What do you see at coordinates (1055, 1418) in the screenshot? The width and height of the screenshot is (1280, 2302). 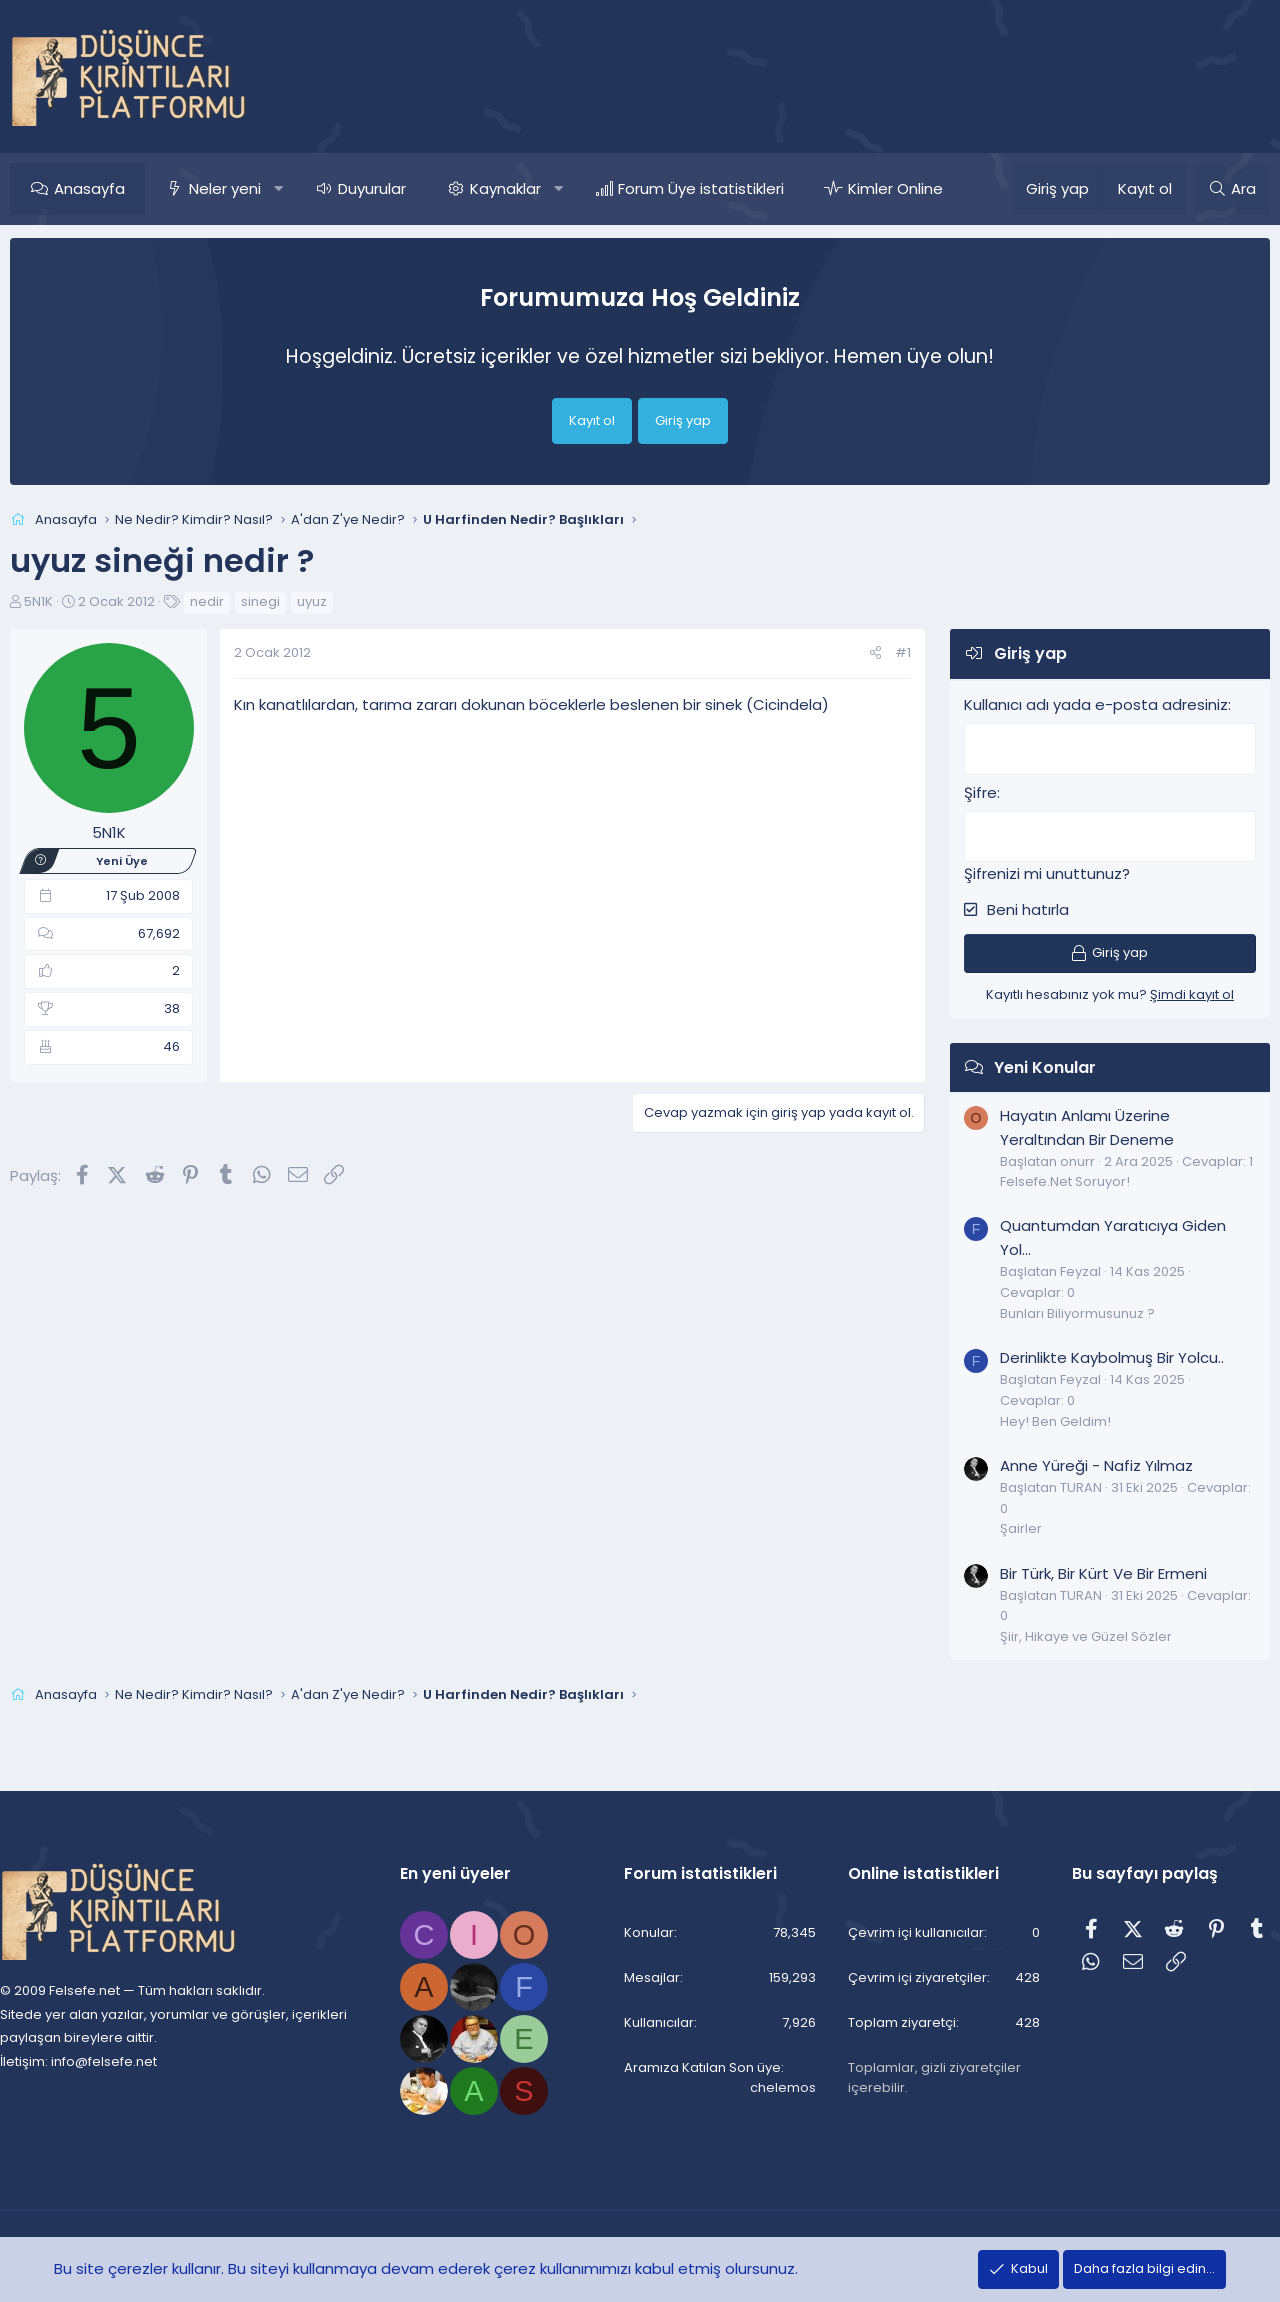 I see `Hey! Ben Geldim!` at bounding box center [1055, 1418].